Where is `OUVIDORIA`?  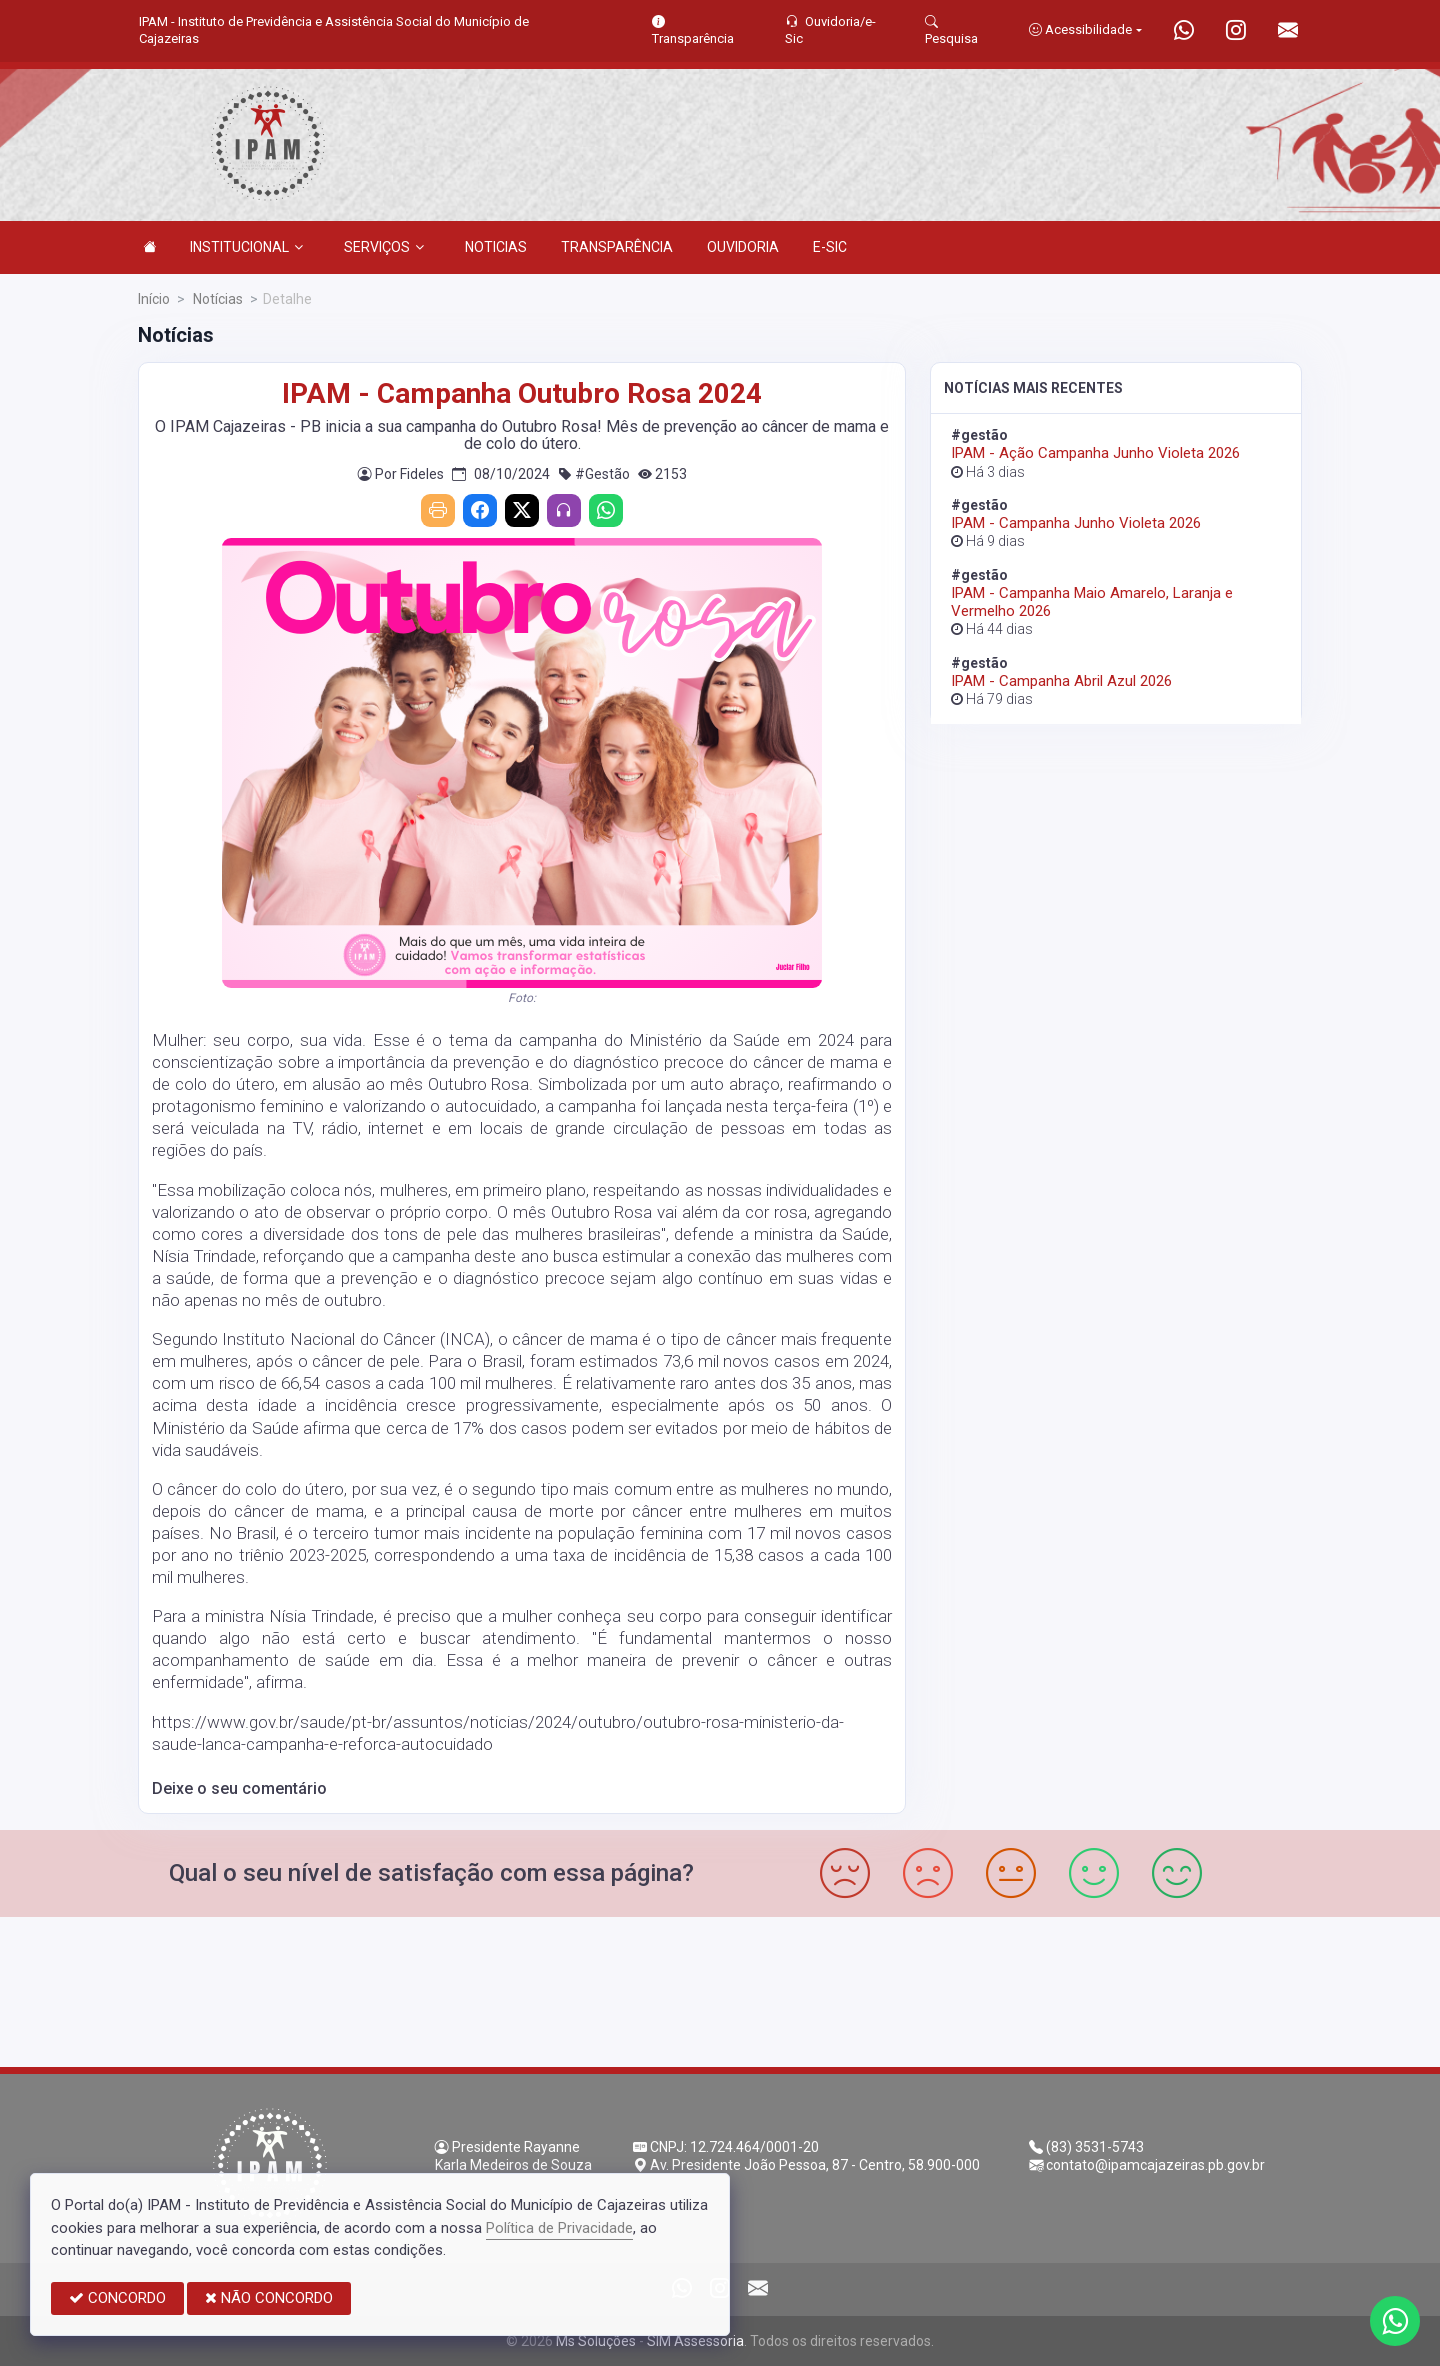
OUVIDORIA is located at coordinates (743, 247).